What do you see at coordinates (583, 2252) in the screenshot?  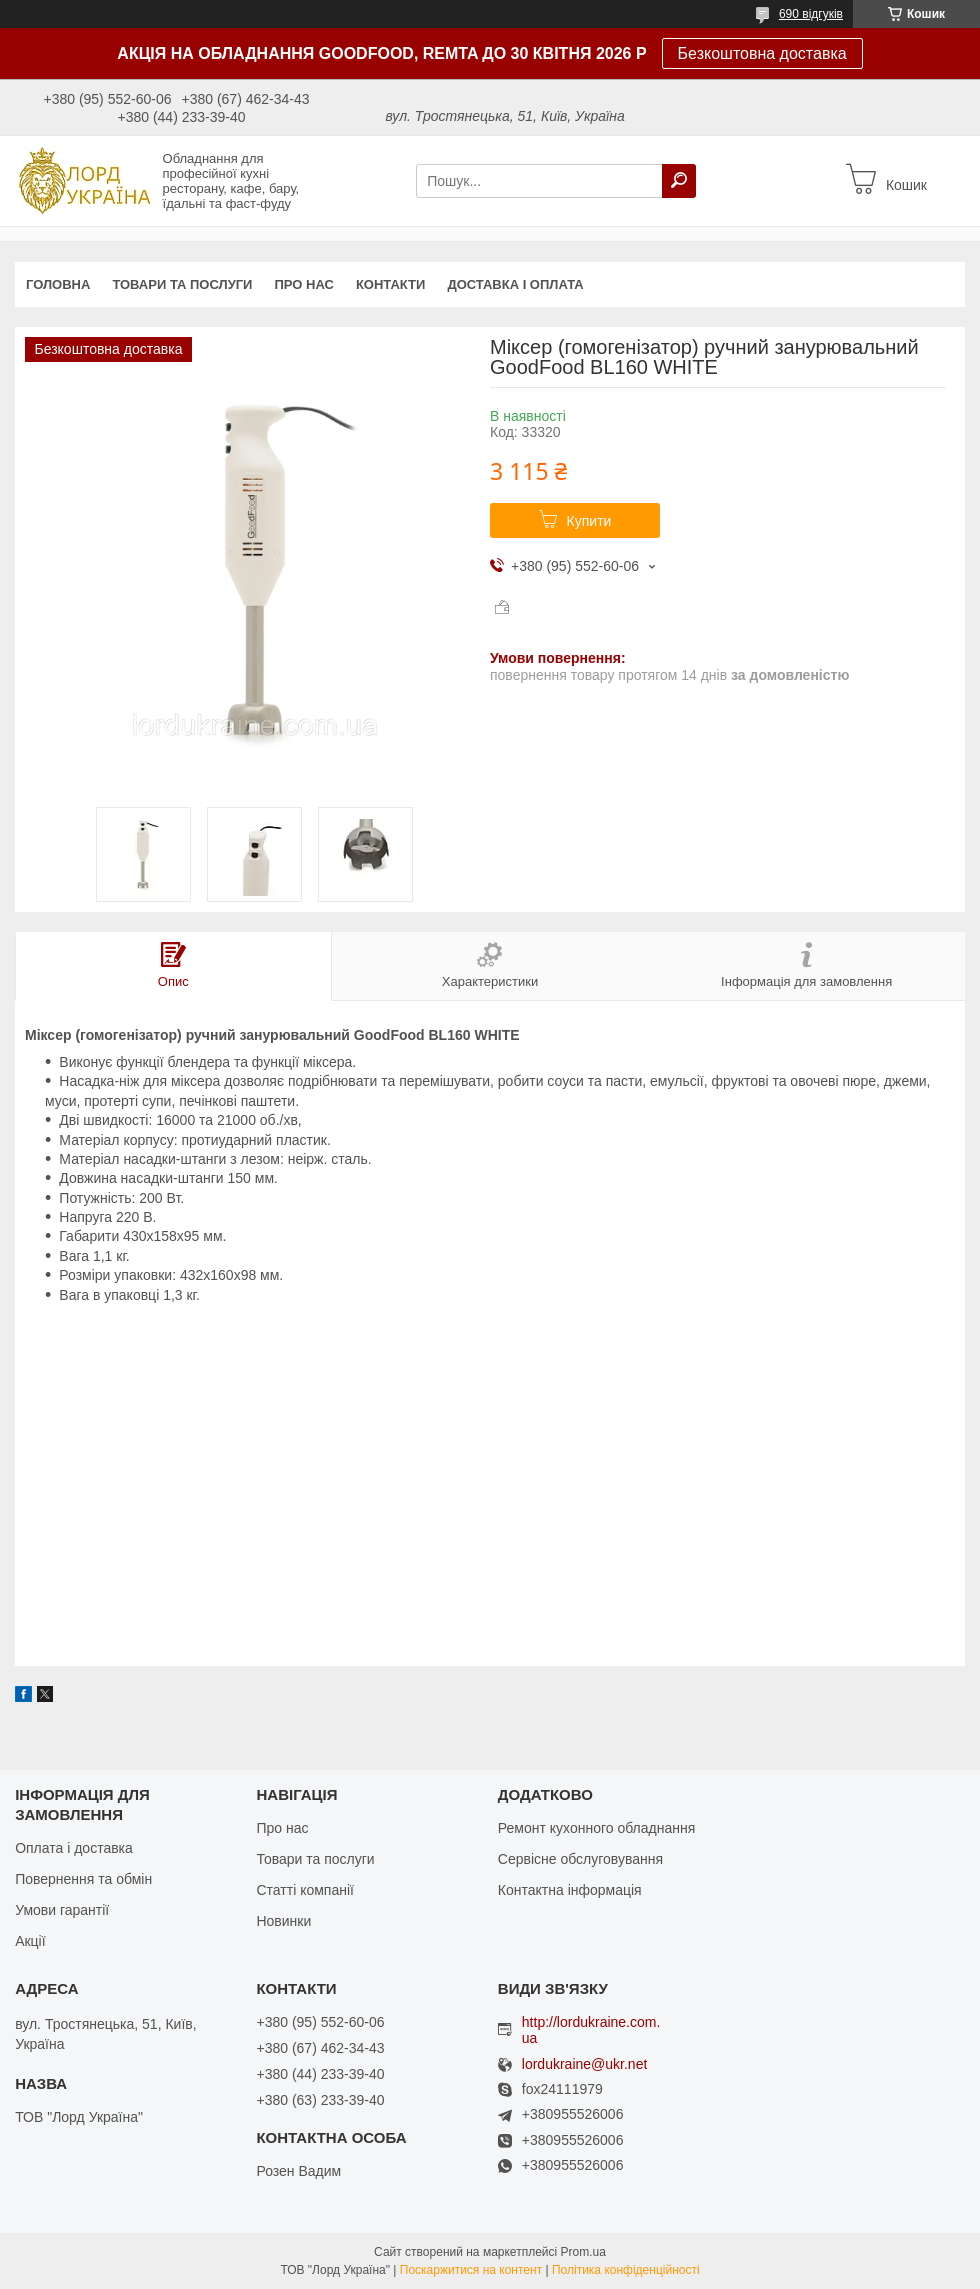 I see `Prom.ua` at bounding box center [583, 2252].